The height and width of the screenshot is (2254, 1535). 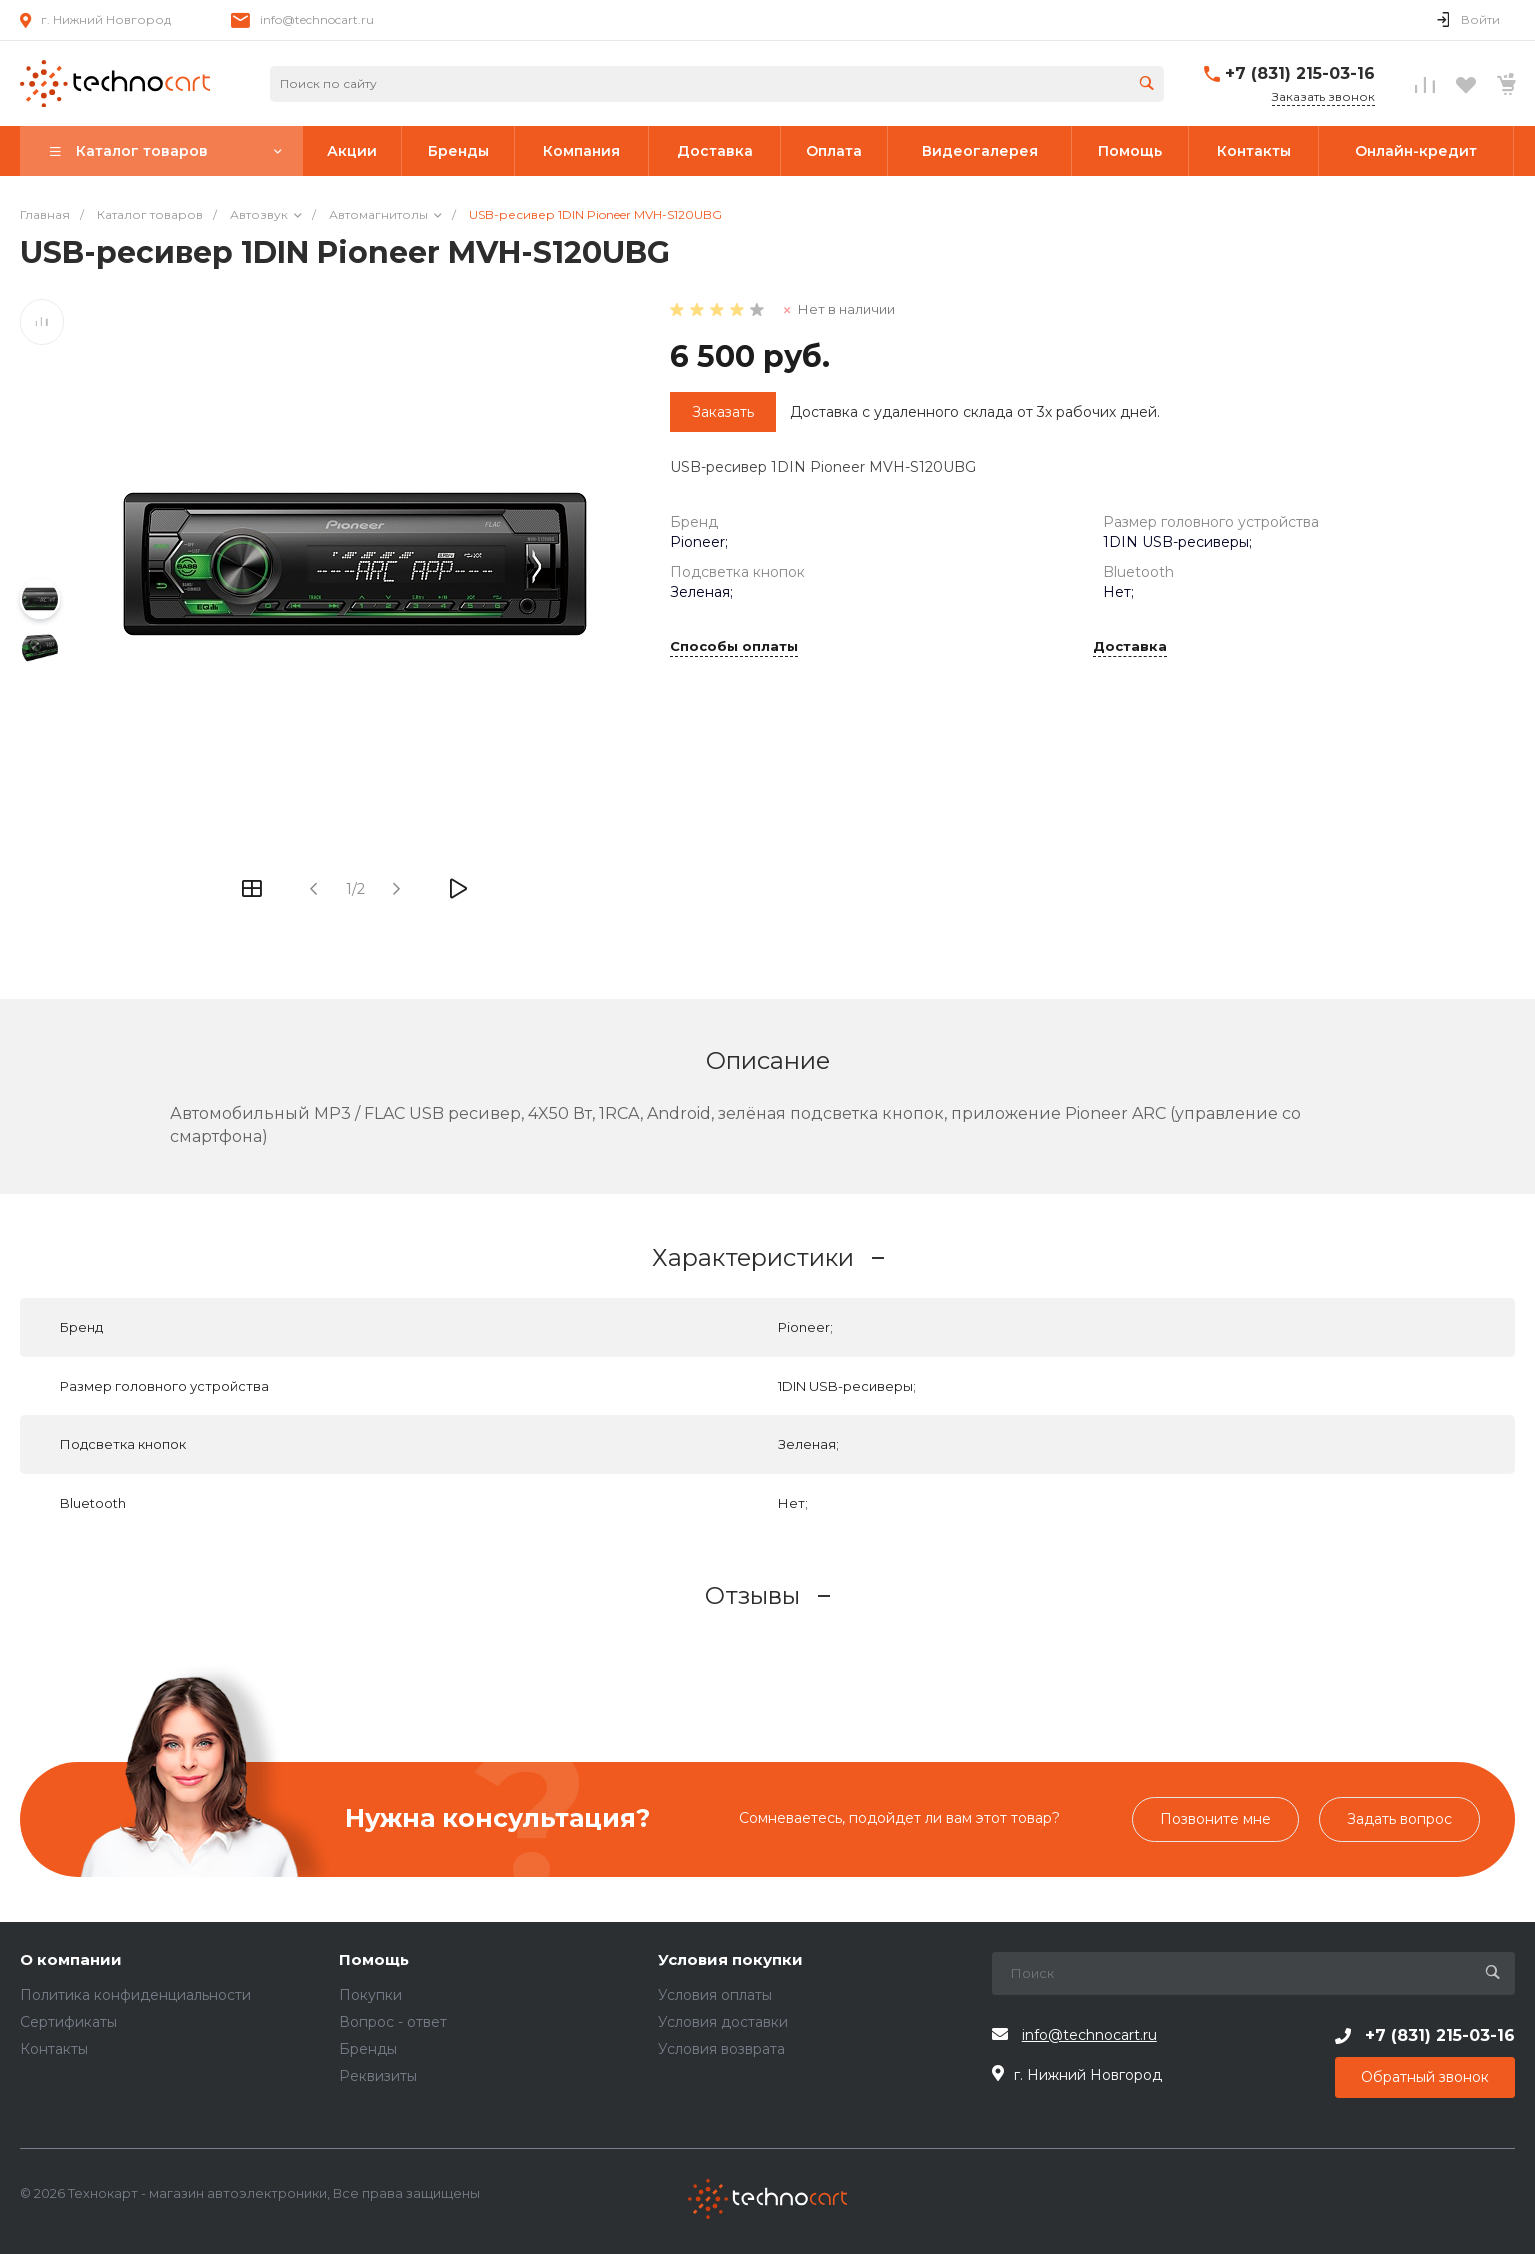 What do you see at coordinates (723, 412) in the screenshot?
I see `Заказать` at bounding box center [723, 412].